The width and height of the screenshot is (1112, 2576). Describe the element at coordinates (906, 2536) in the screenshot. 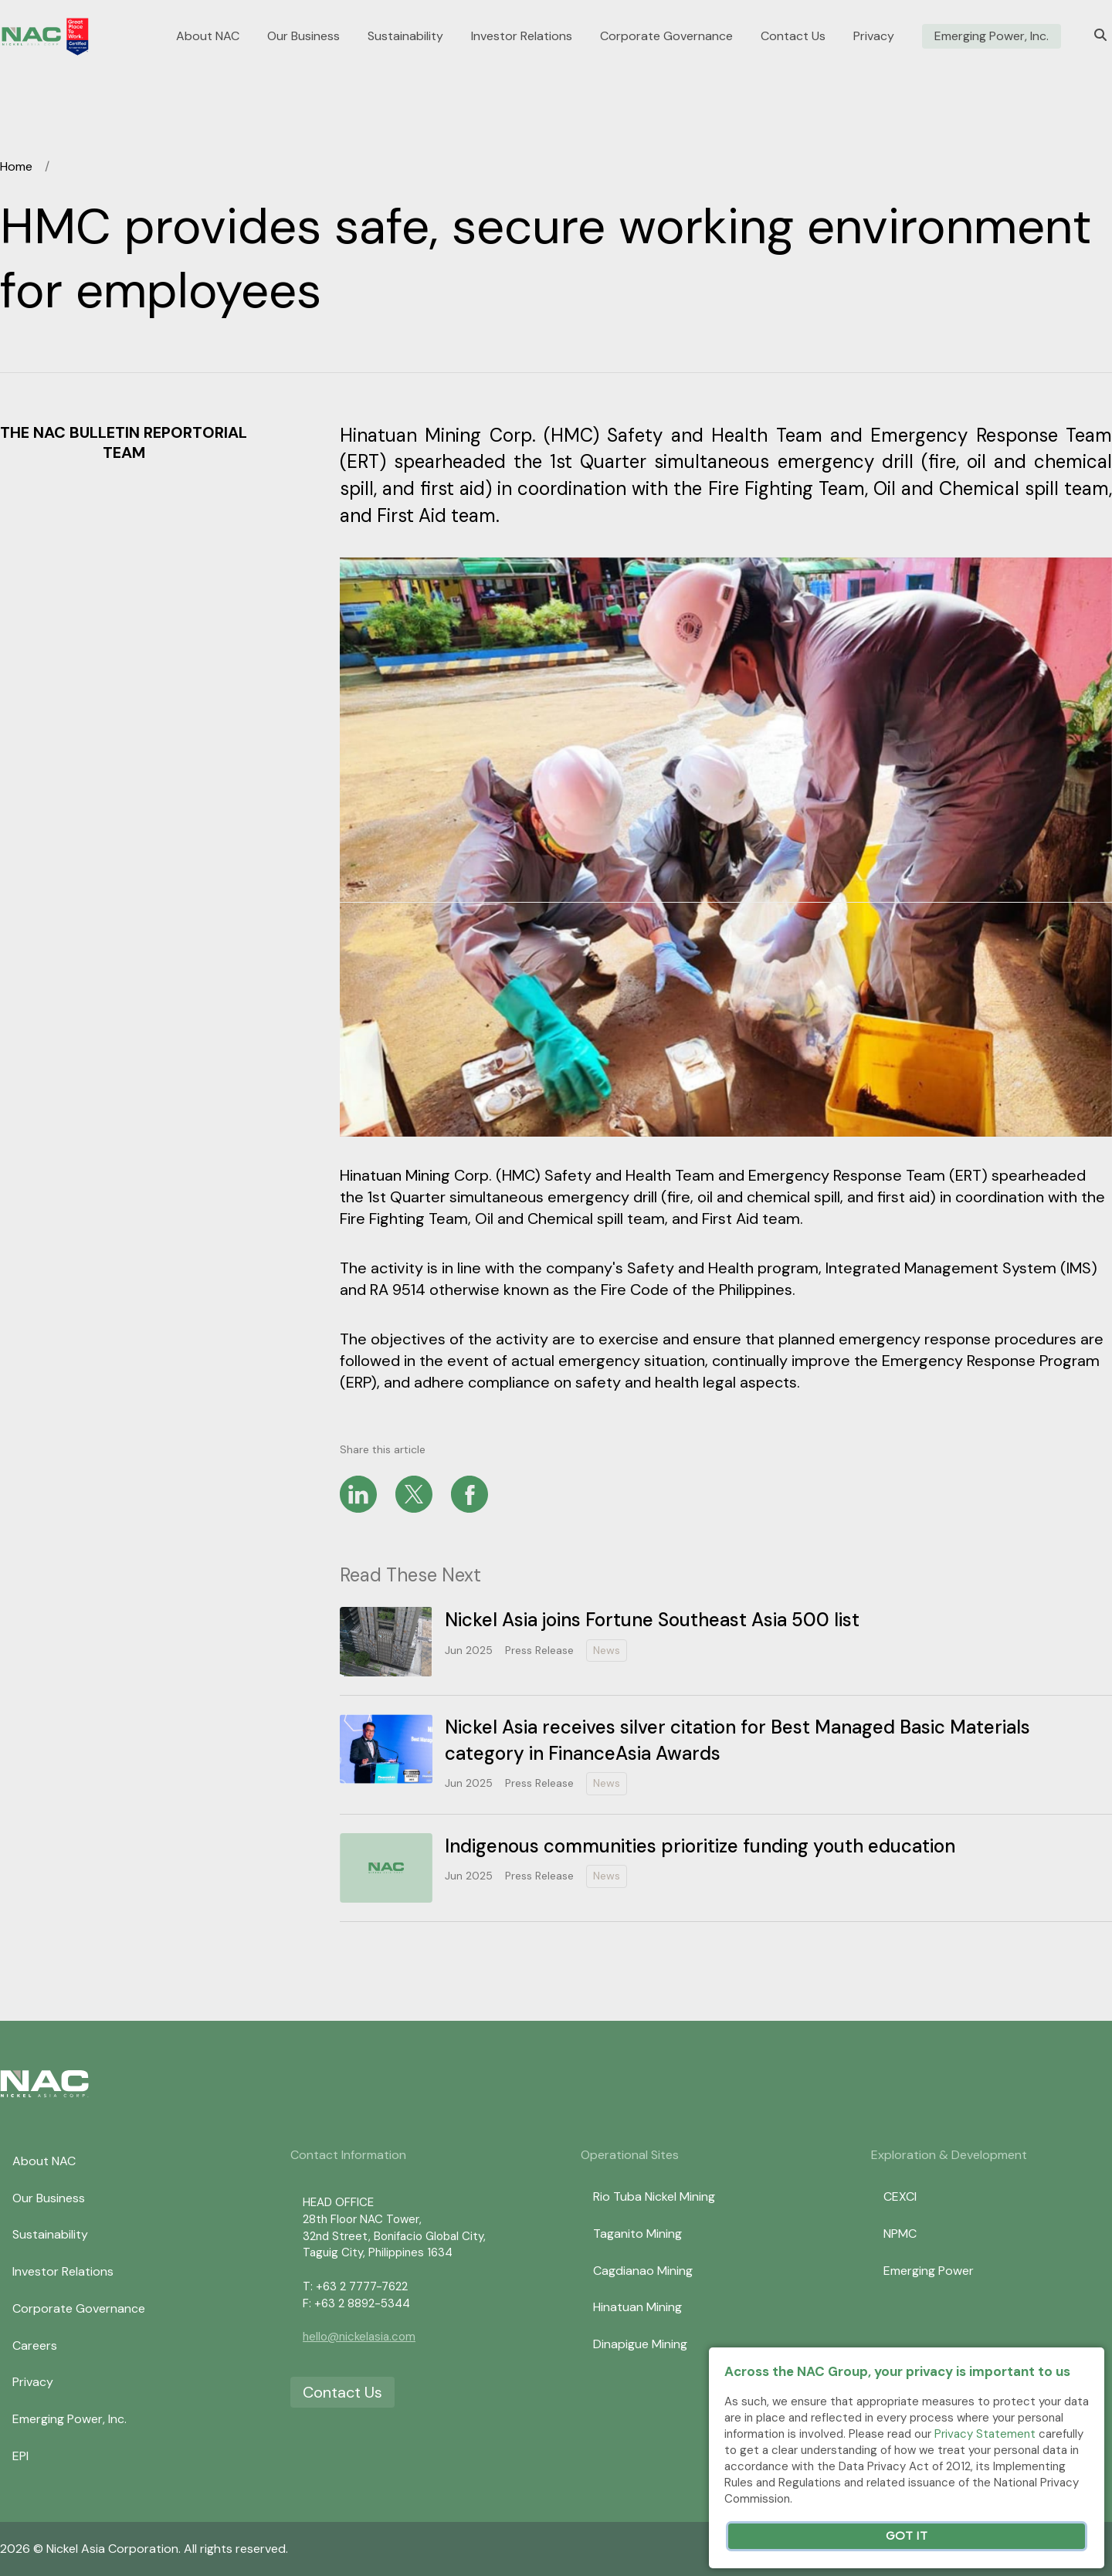

I see `Got It` at that location.